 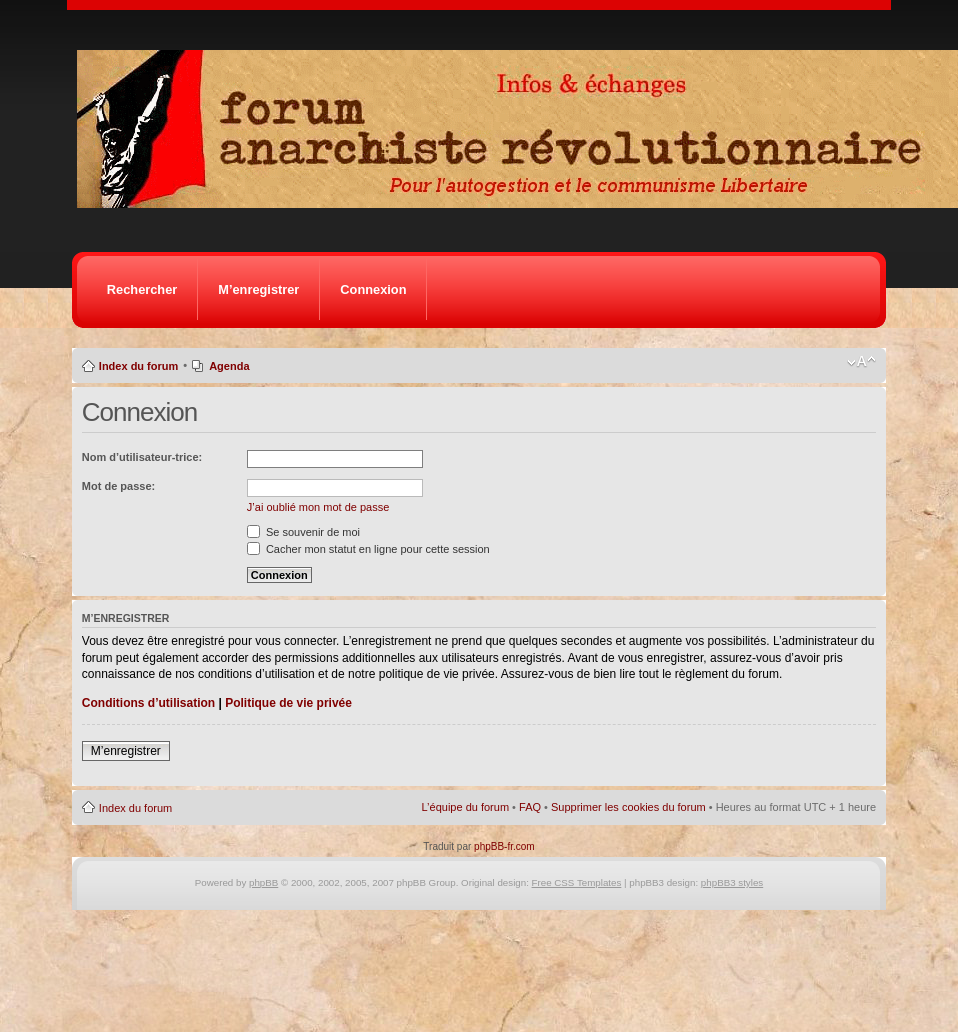 I want to click on phpBB, so click(x=263, y=882).